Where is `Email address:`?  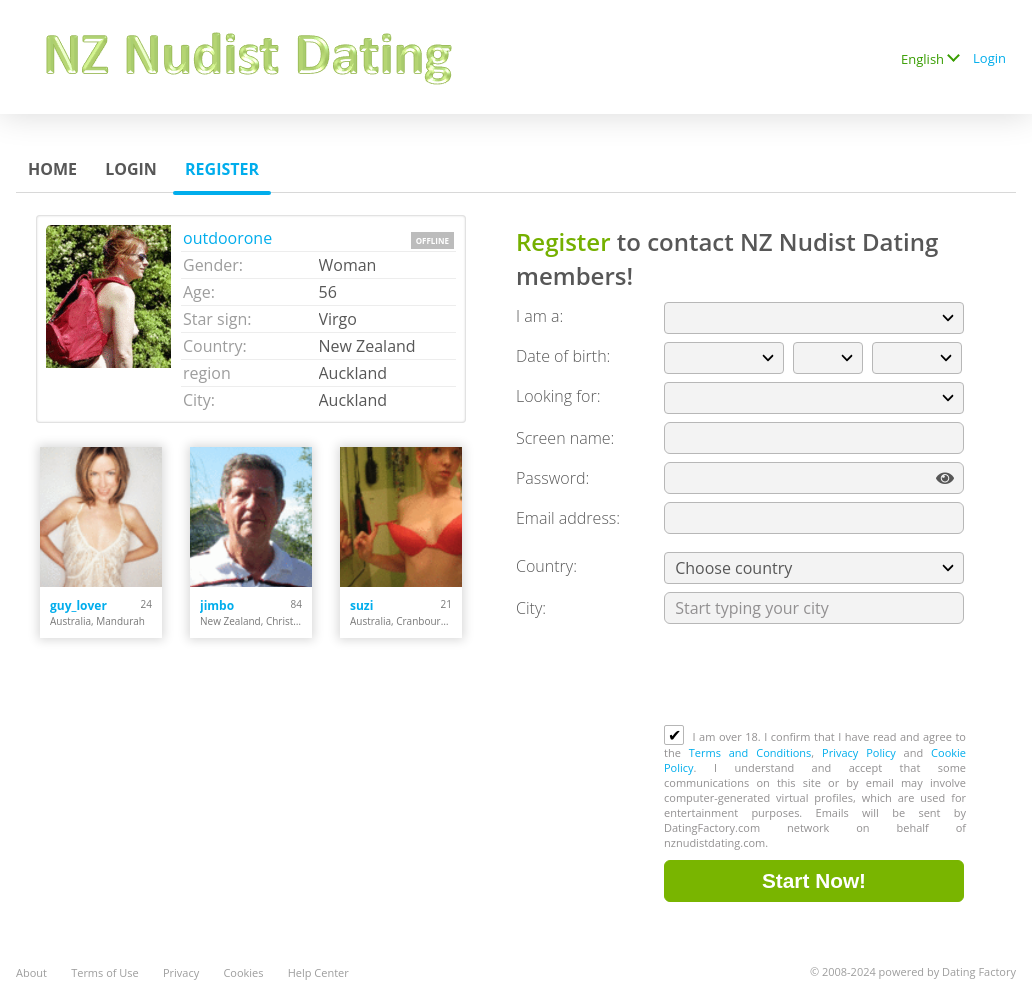 Email address: is located at coordinates (568, 518).